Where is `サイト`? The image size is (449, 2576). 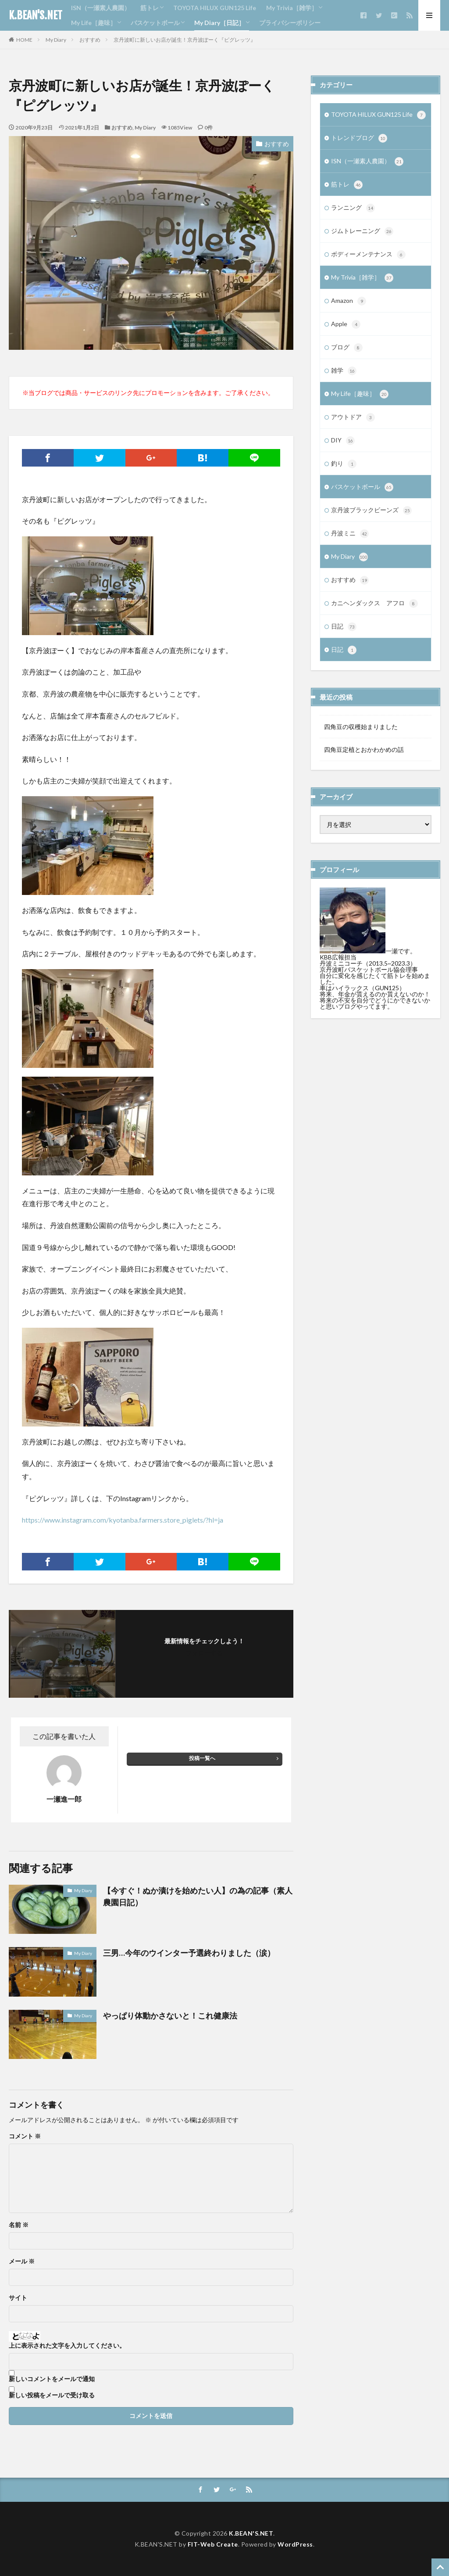
サイト is located at coordinates (18, 2298).